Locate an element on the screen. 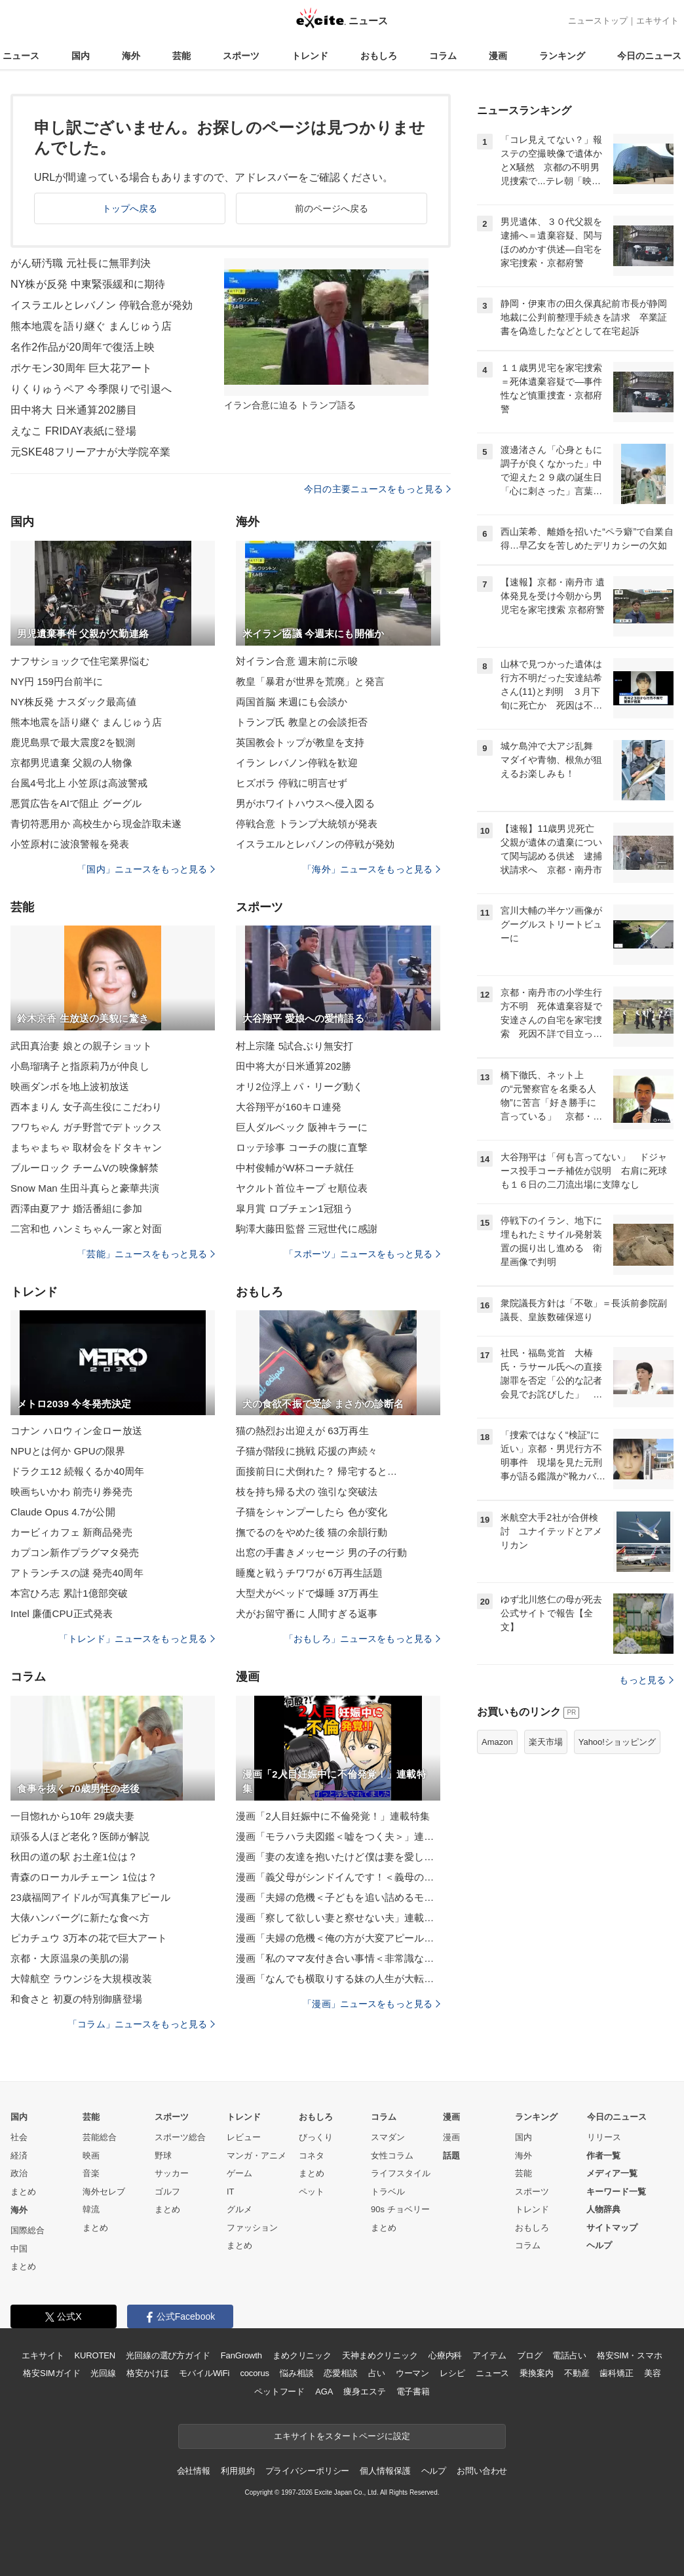 This screenshot has width=684, height=2576. 会社情報 is located at coordinates (193, 2471).